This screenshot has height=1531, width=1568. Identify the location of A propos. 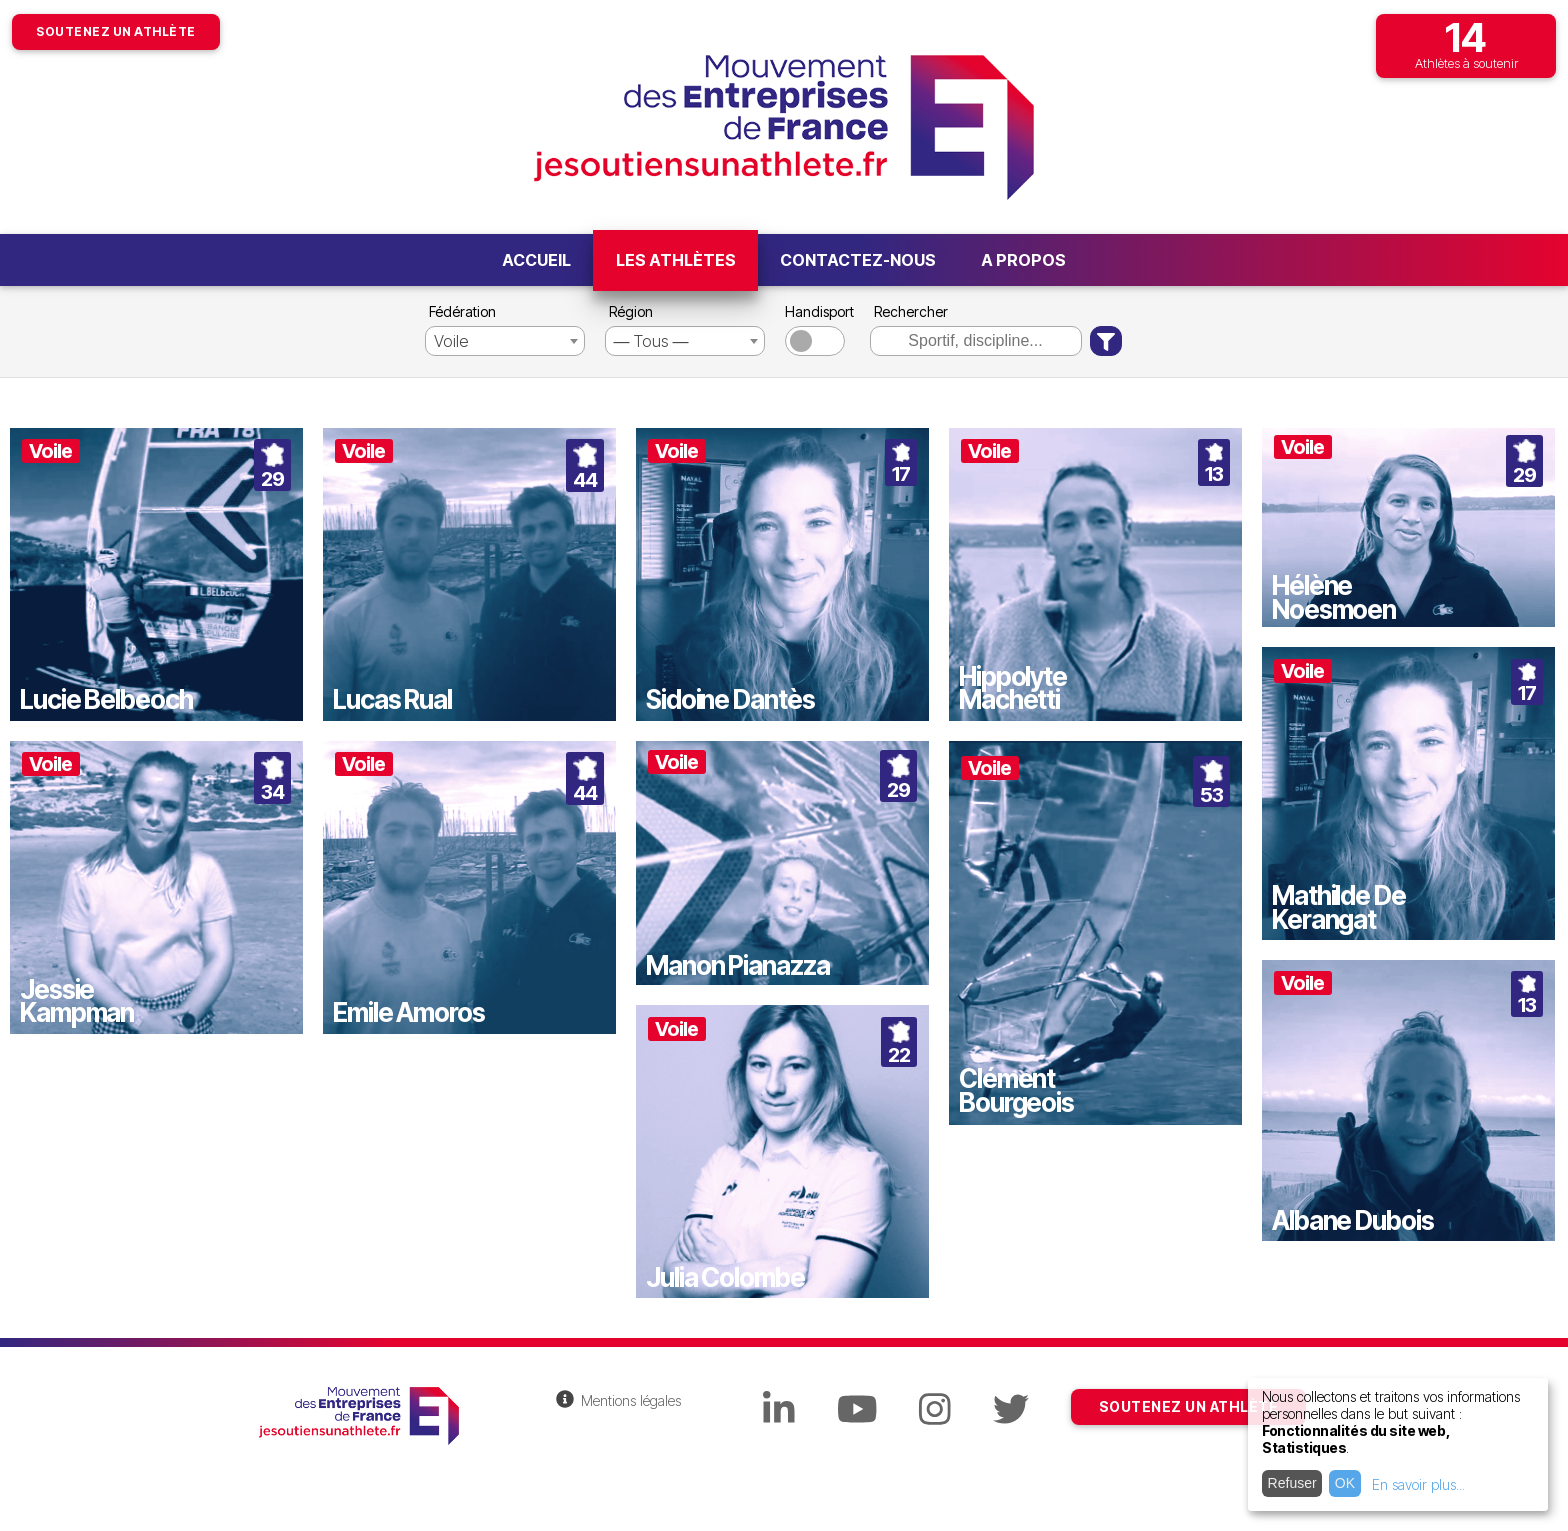
(1023, 260).